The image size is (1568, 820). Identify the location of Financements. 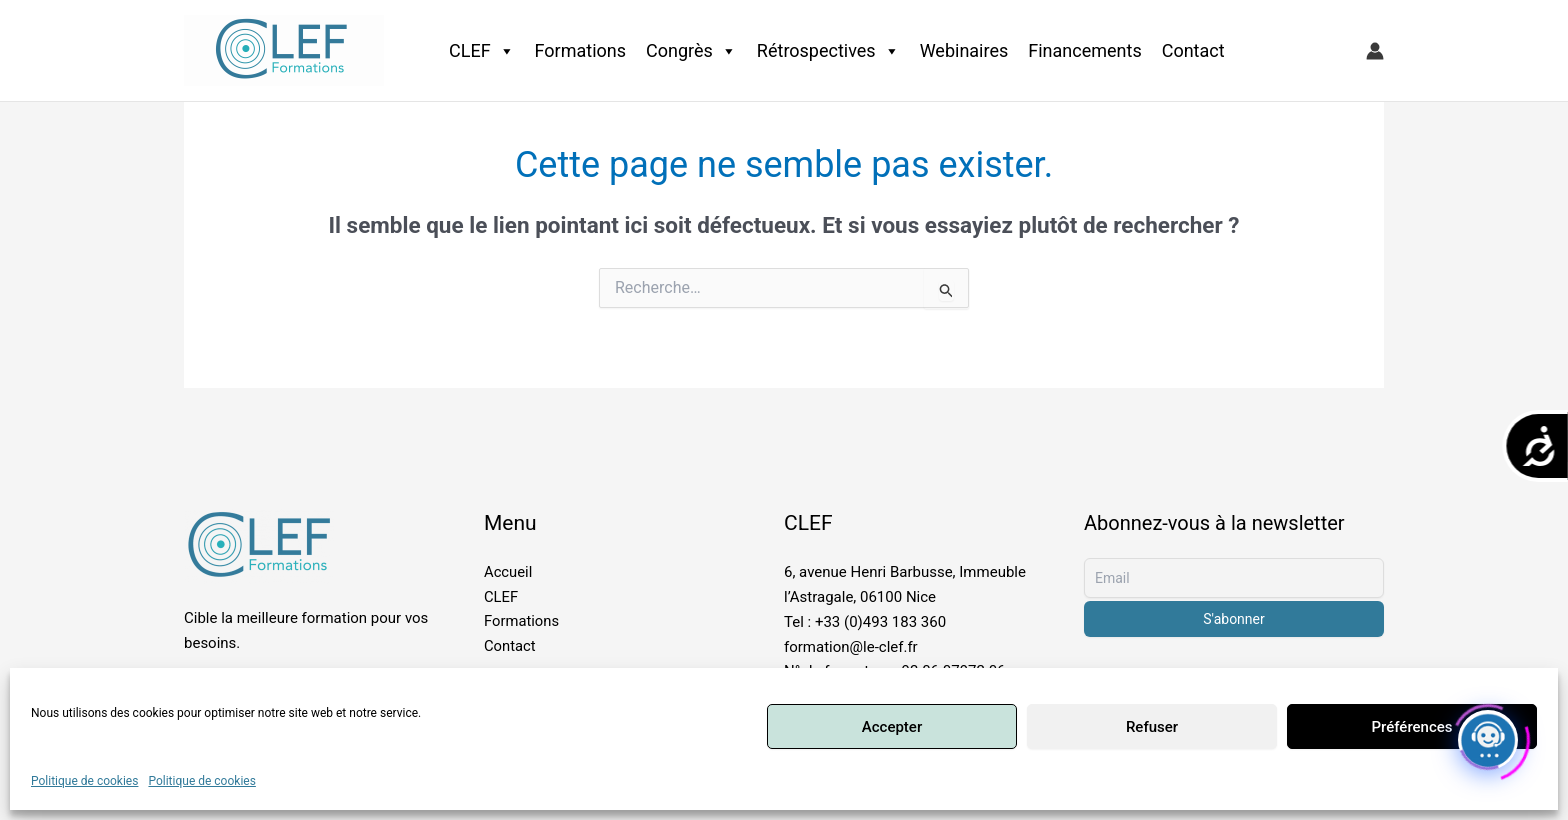
(1084, 50).